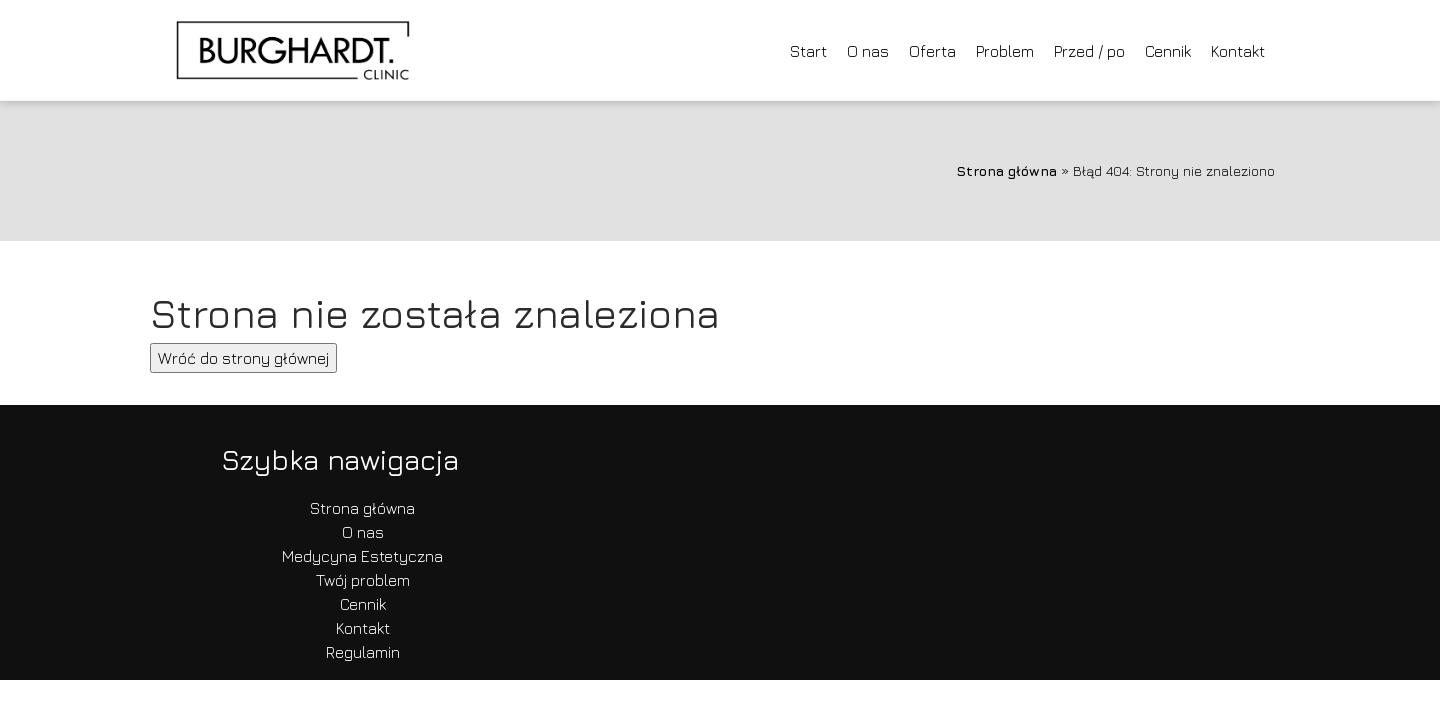  Describe the element at coordinates (1005, 51) in the screenshot. I see `Problem` at that location.